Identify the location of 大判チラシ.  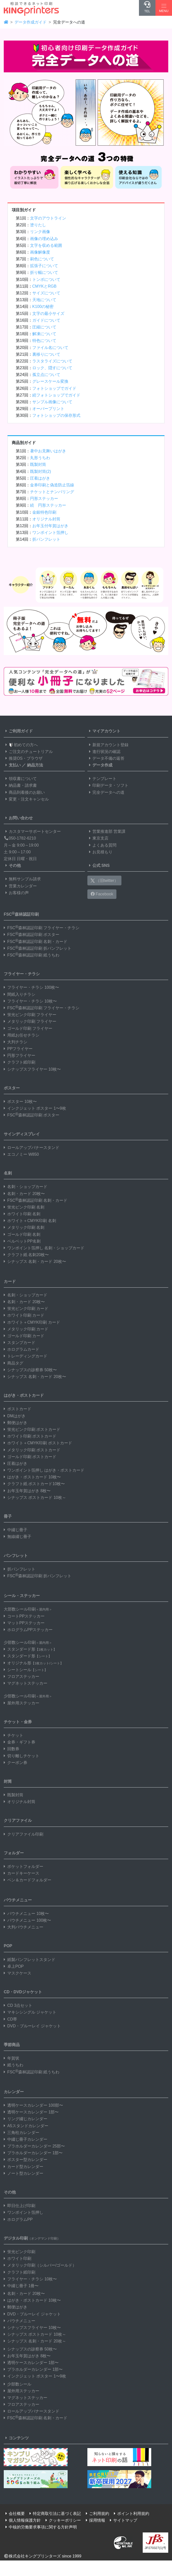
(15, 1042).